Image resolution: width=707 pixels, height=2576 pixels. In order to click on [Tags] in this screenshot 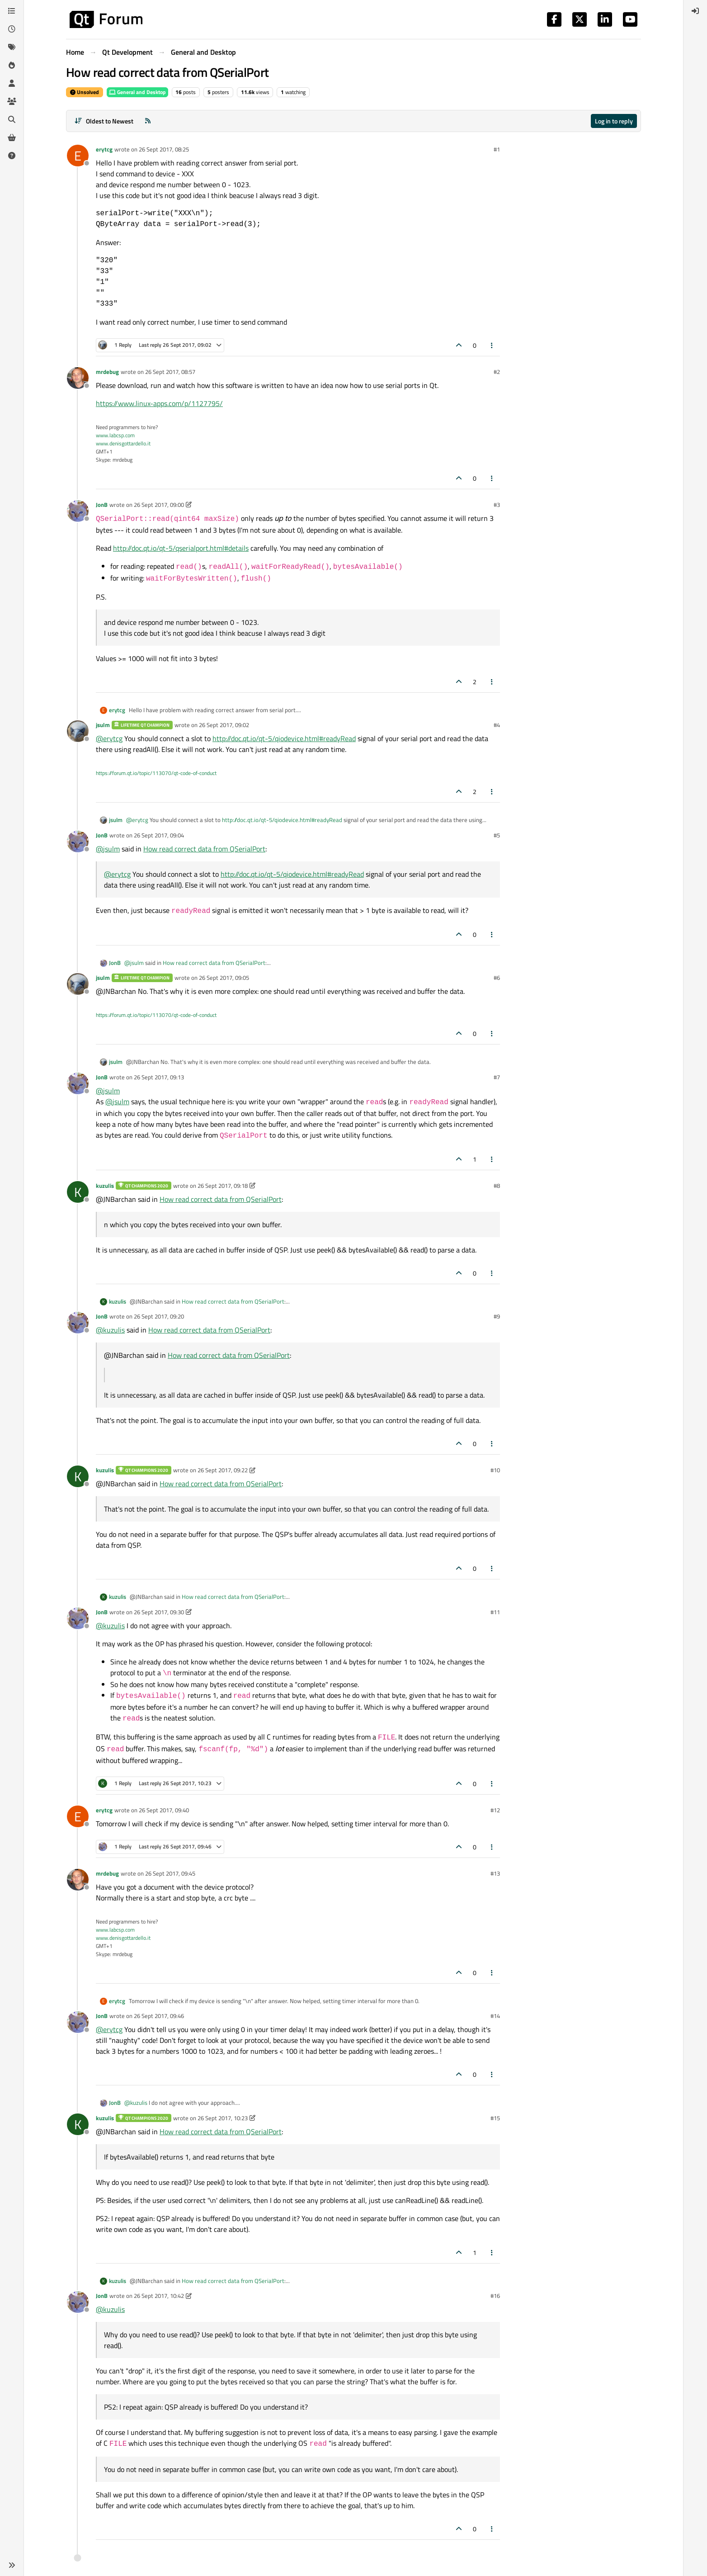, I will do `click(12, 47)`.